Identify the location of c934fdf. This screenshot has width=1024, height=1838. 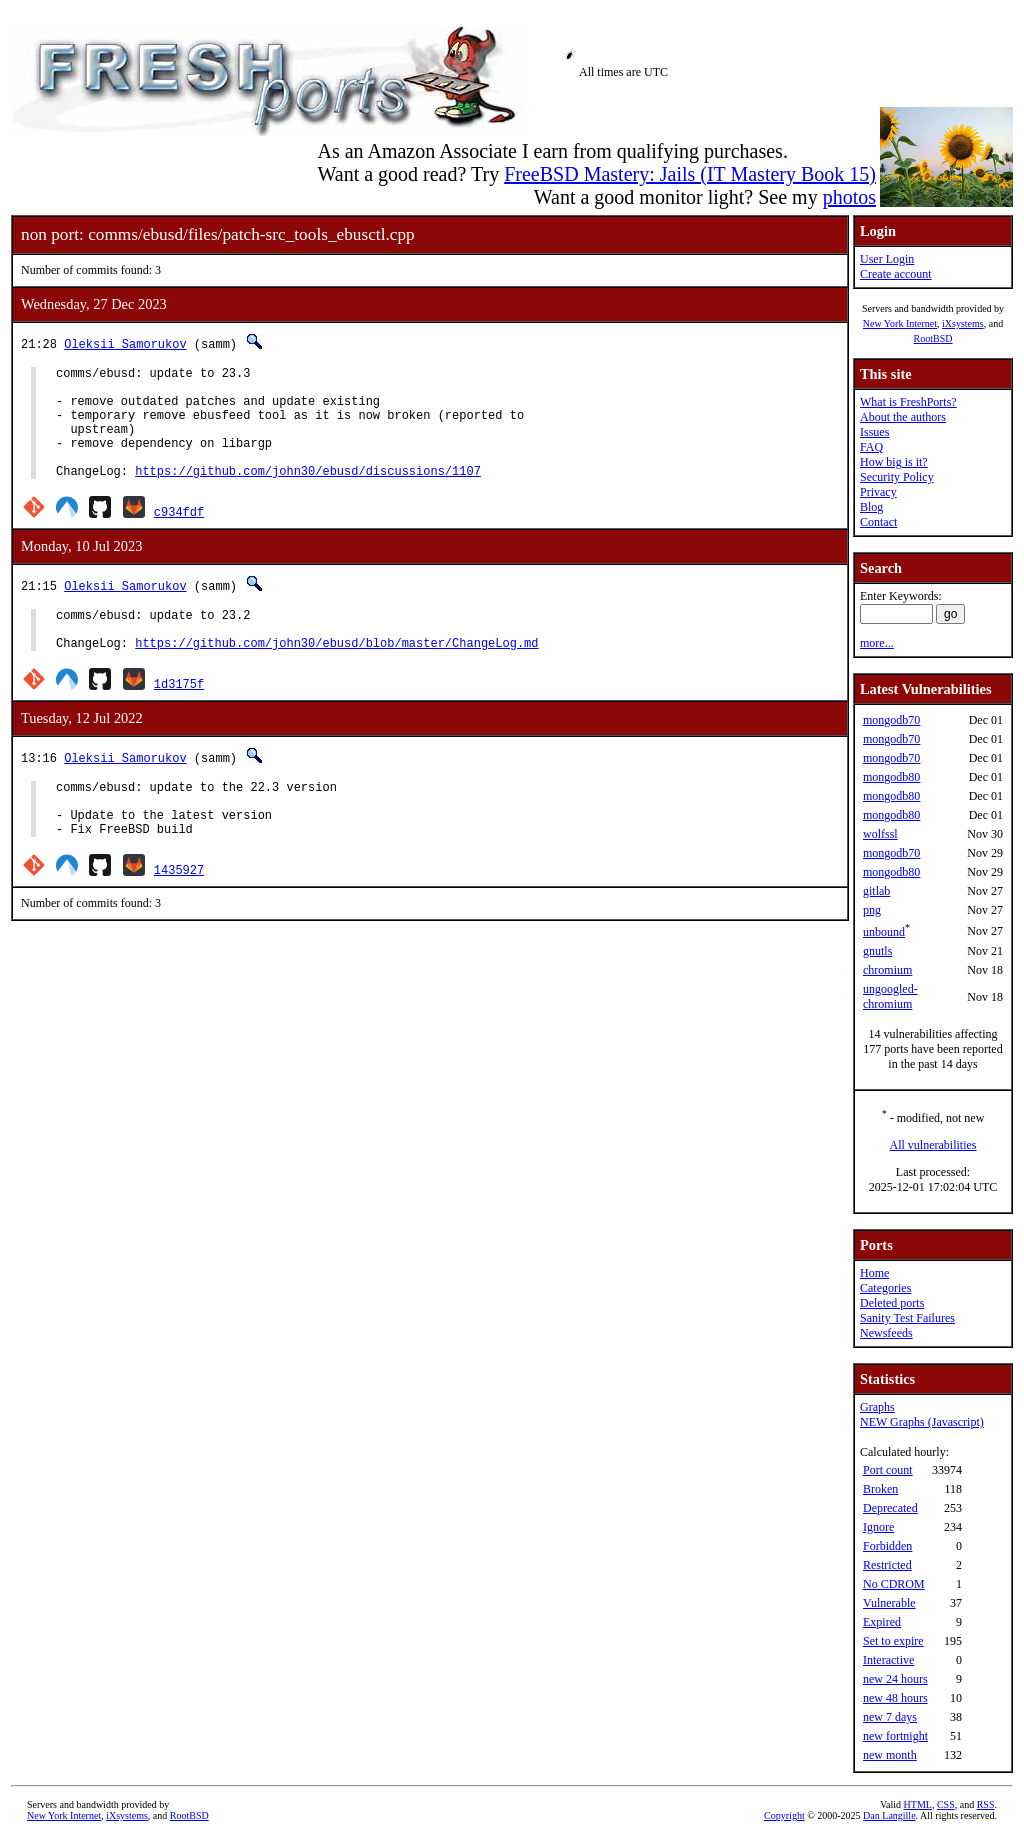
(179, 535).